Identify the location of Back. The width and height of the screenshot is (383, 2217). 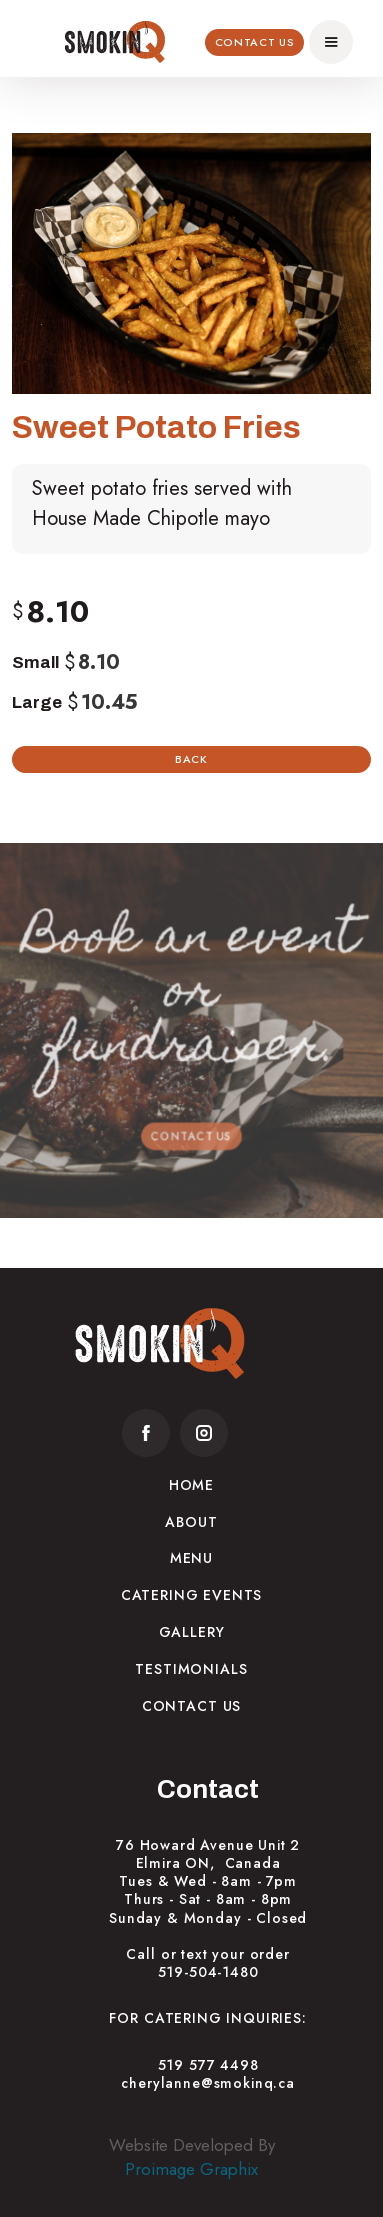
(191, 759).